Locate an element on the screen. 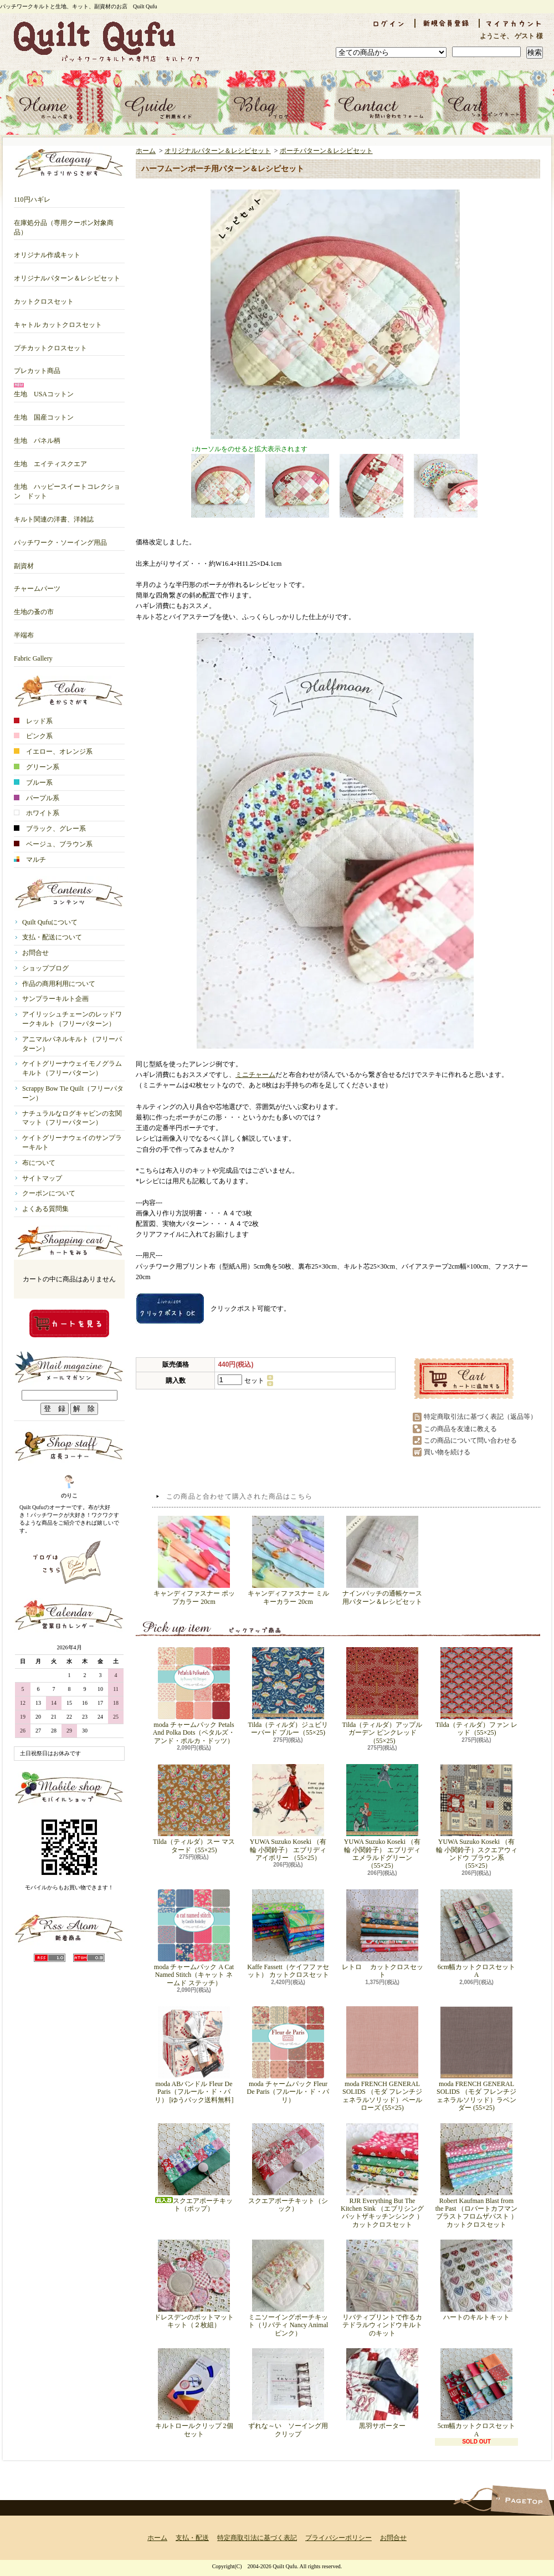 This screenshot has height=2576, width=554. チャームパーツ is located at coordinates (37, 584).